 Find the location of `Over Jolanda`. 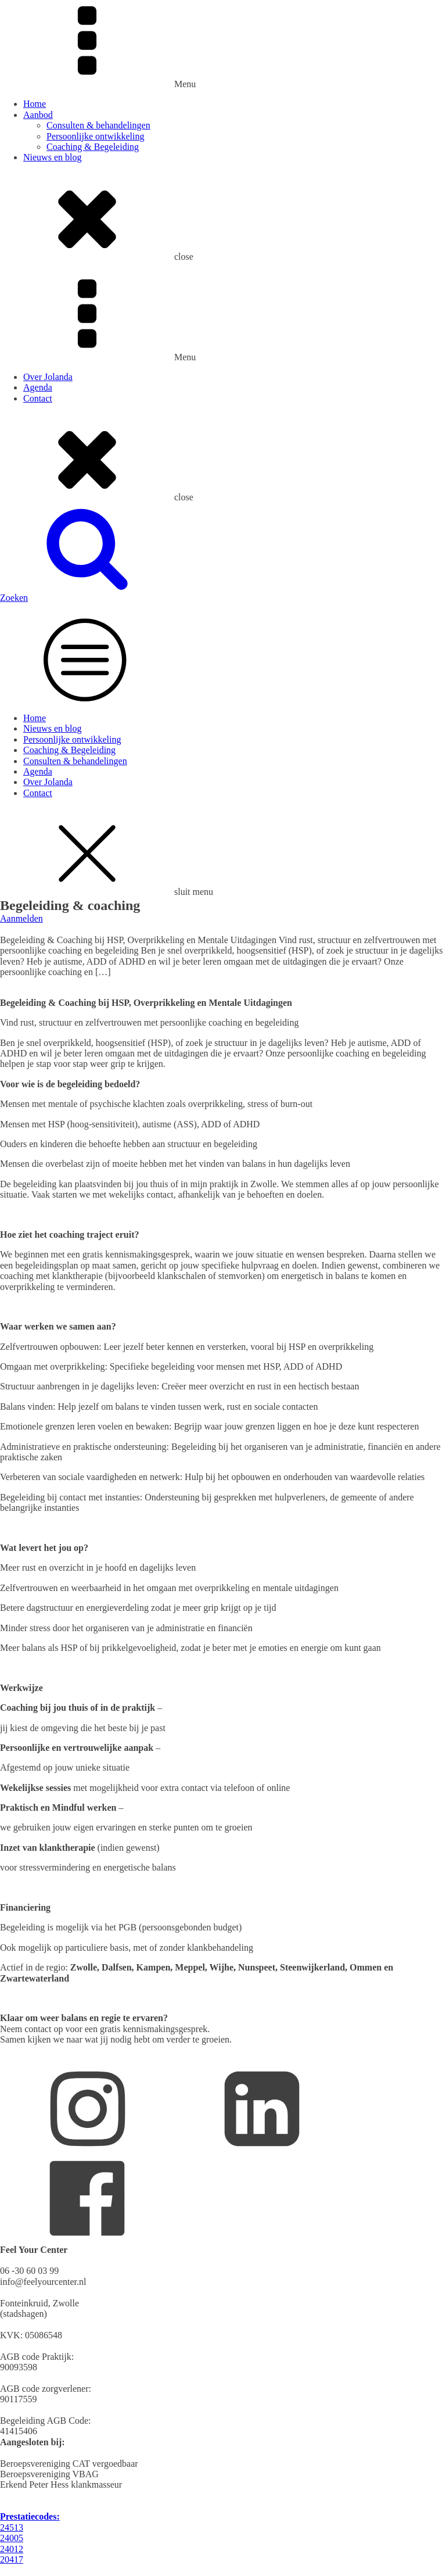

Over Jolanda is located at coordinates (48, 377).